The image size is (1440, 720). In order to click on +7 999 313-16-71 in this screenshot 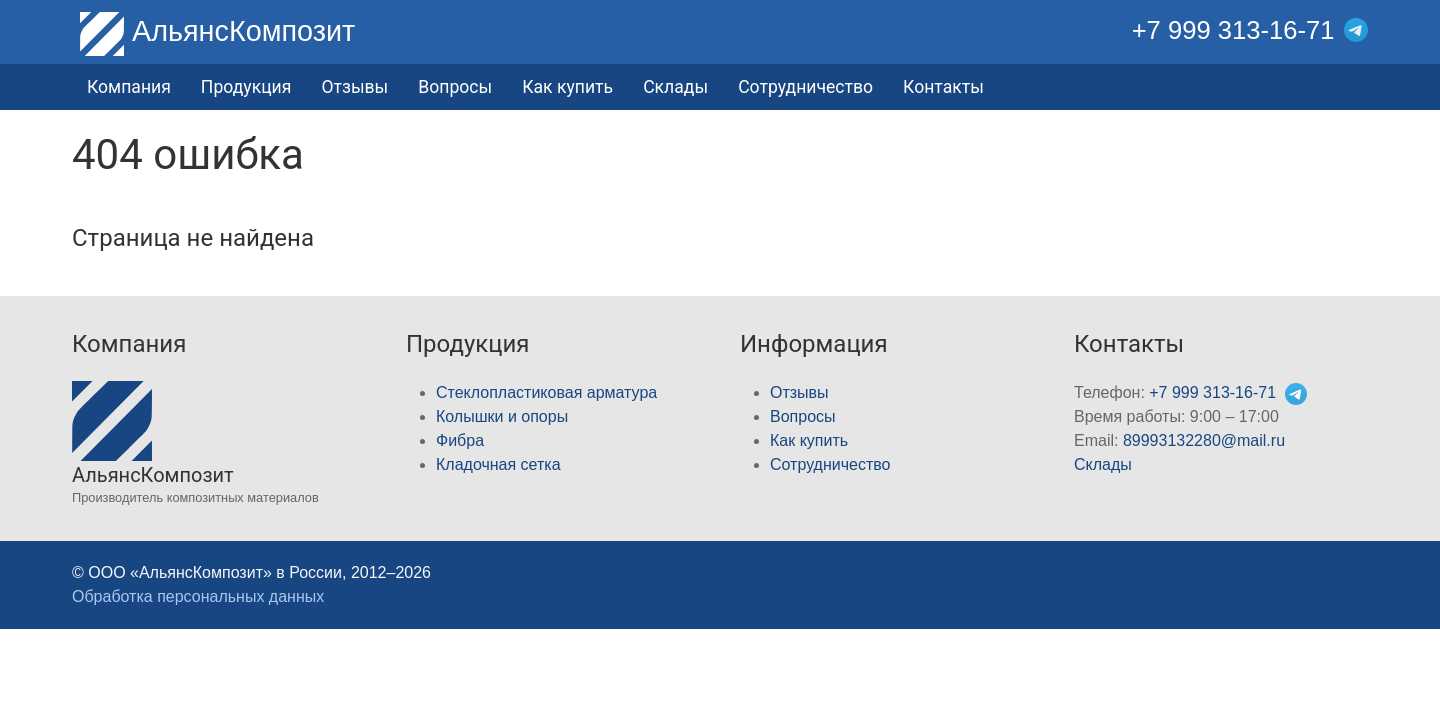, I will do `click(1233, 30)`.